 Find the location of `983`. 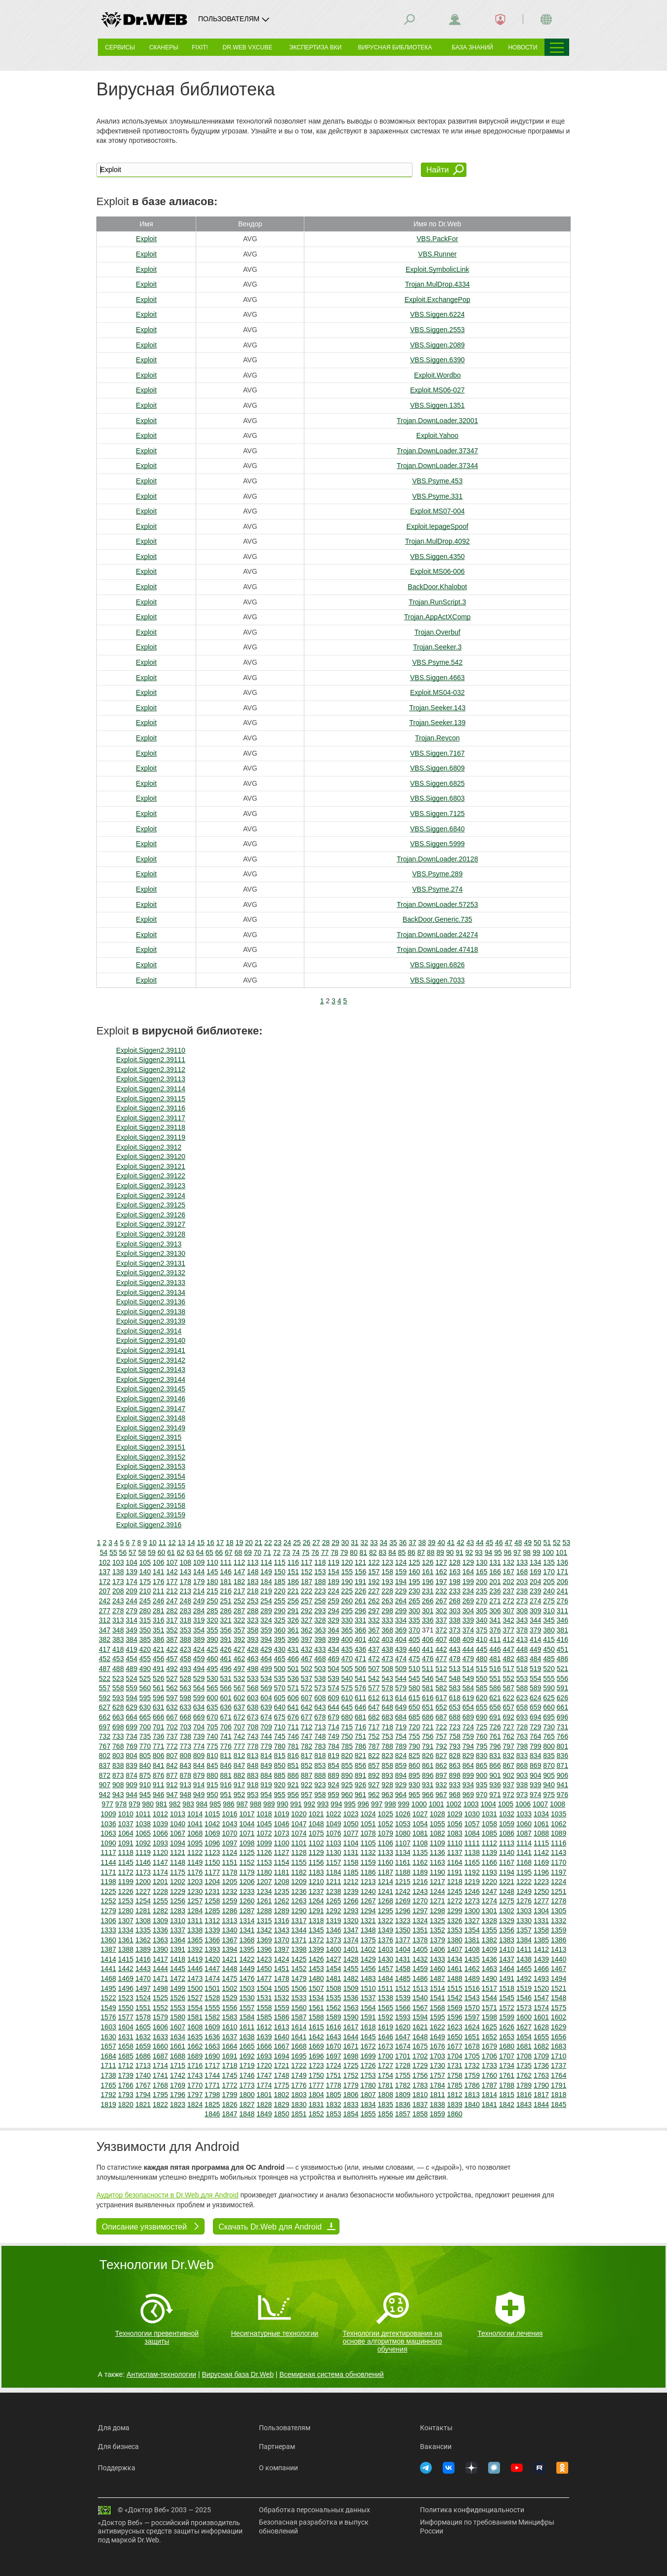

983 is located at coordinates (188, 1804).